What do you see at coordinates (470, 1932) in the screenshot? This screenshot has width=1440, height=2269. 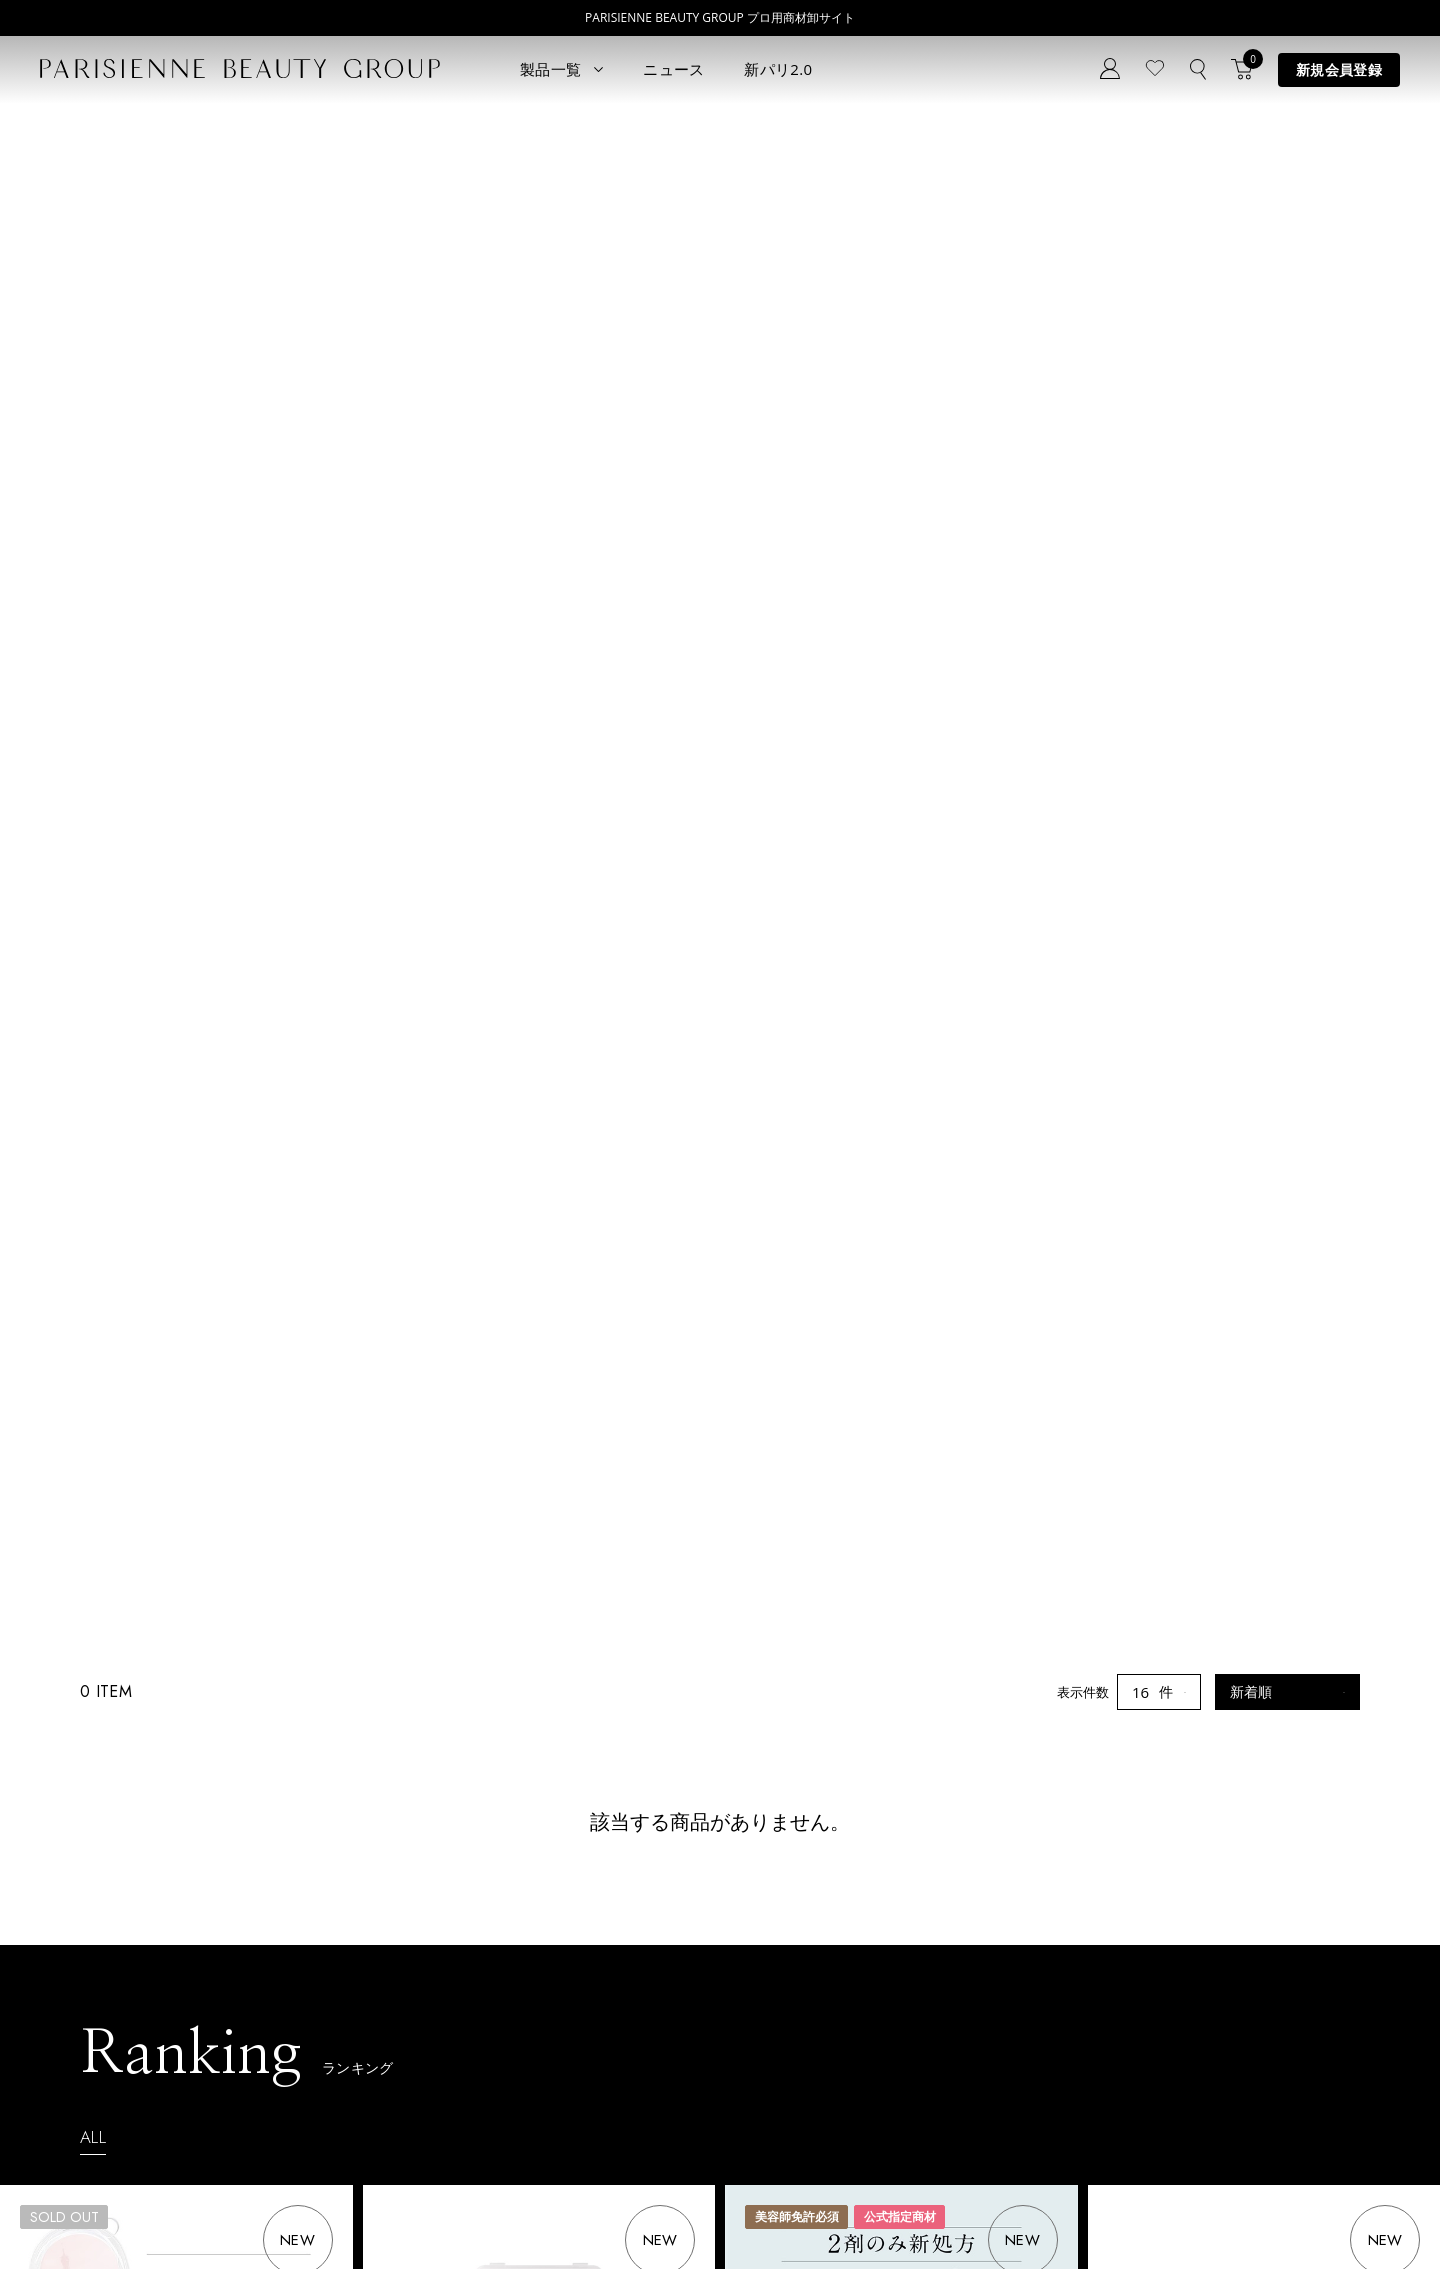 I see `コンセプト` at bounding box center [470, 1932].